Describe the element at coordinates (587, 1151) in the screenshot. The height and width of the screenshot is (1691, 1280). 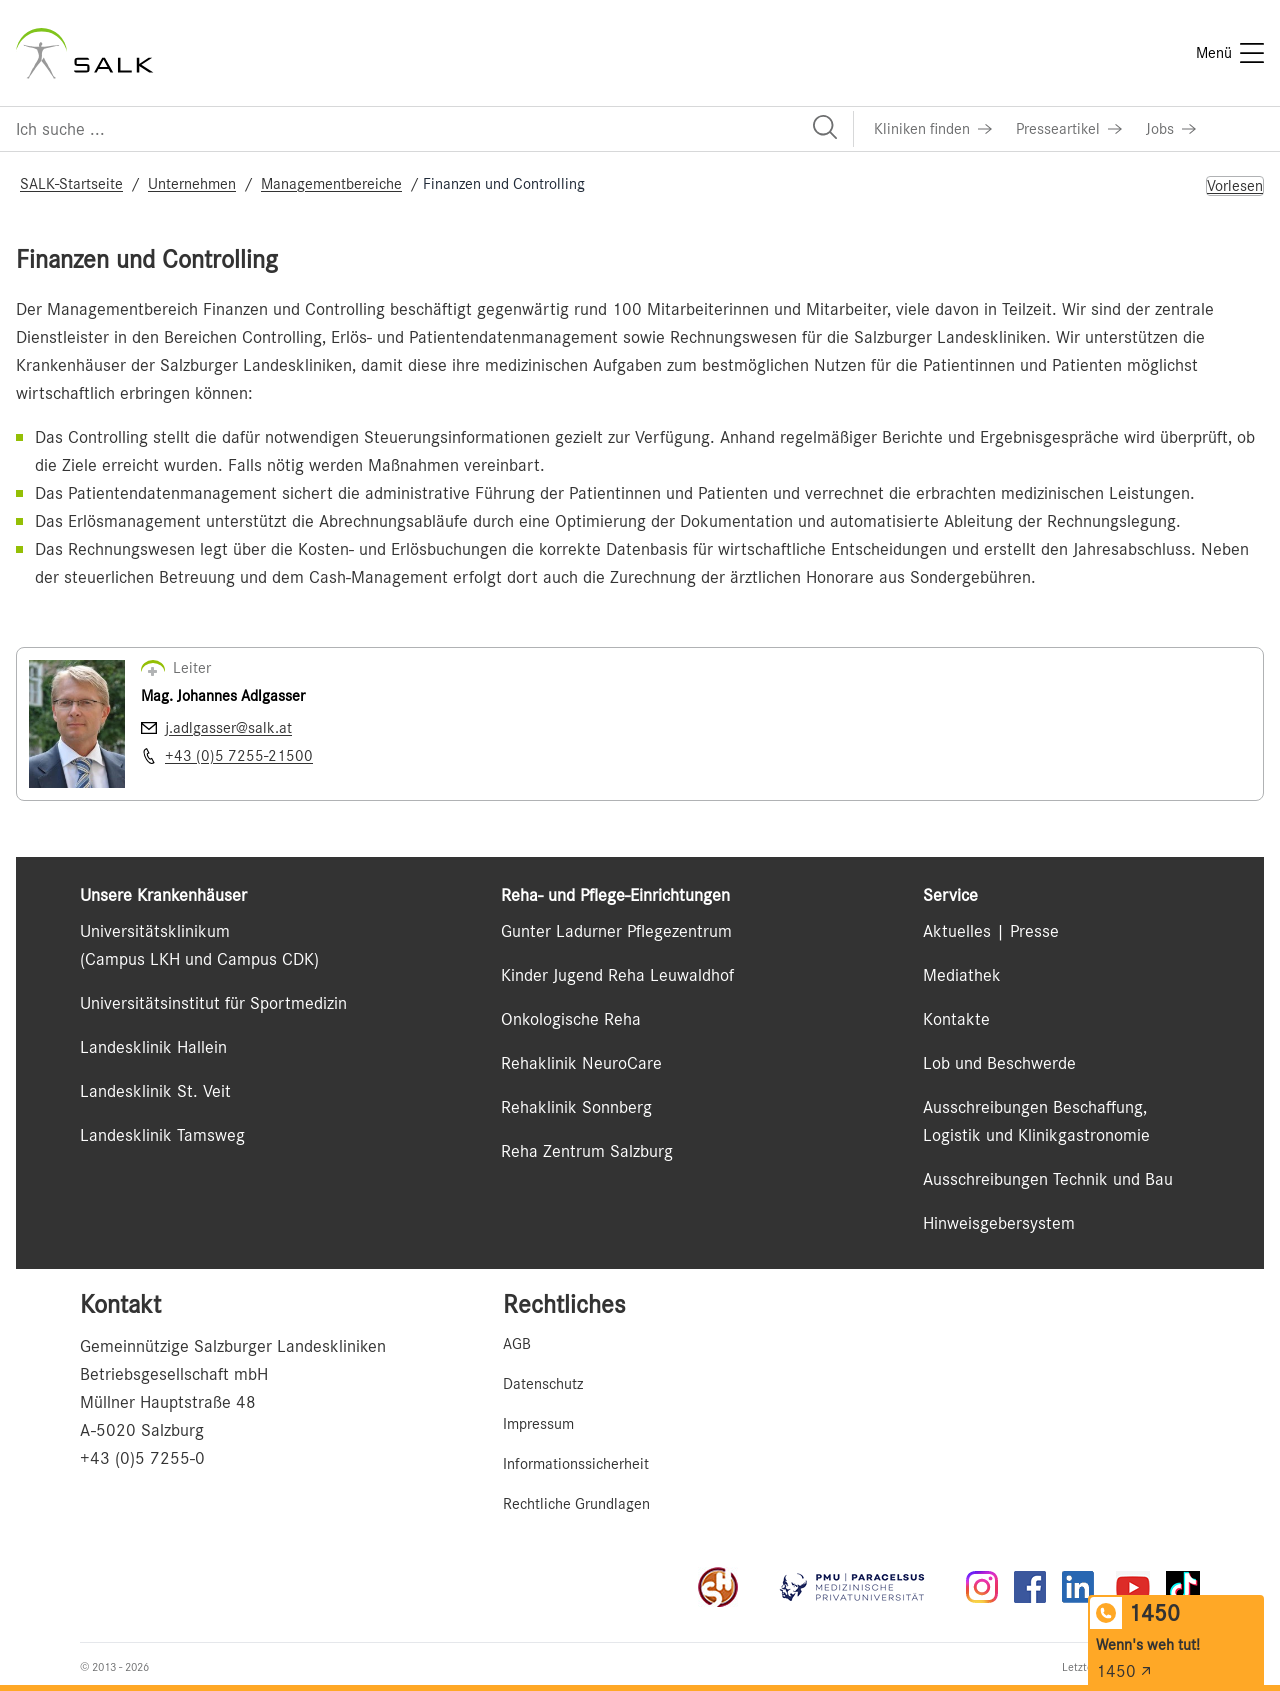
I see `Reha Zentrum Salzburg` at that location.